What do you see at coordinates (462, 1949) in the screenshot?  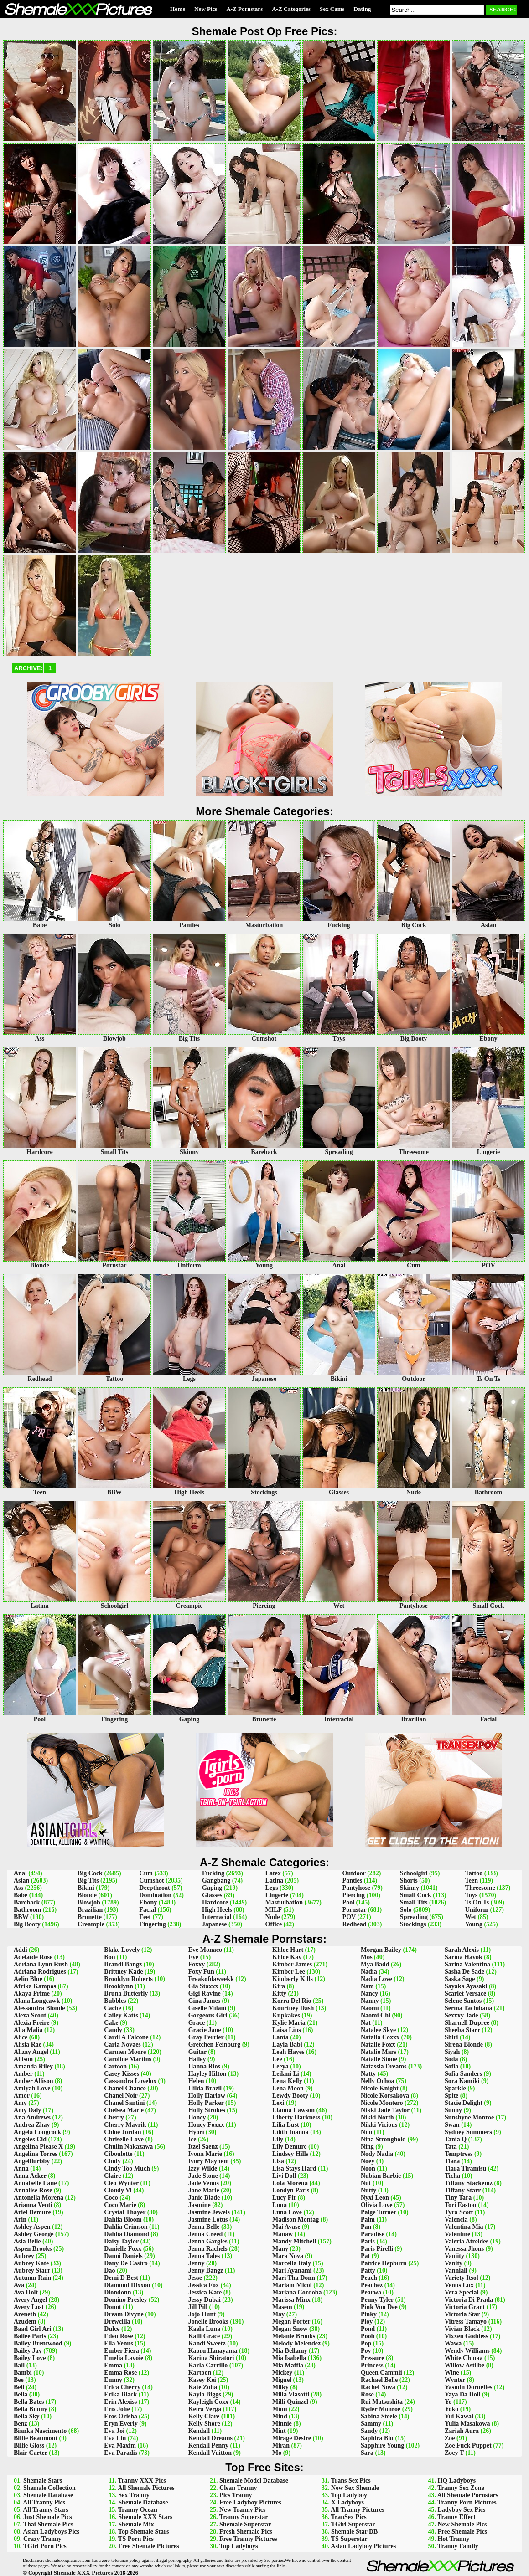 I see `Sarah Alexis` at bounding box center [462, 1949].